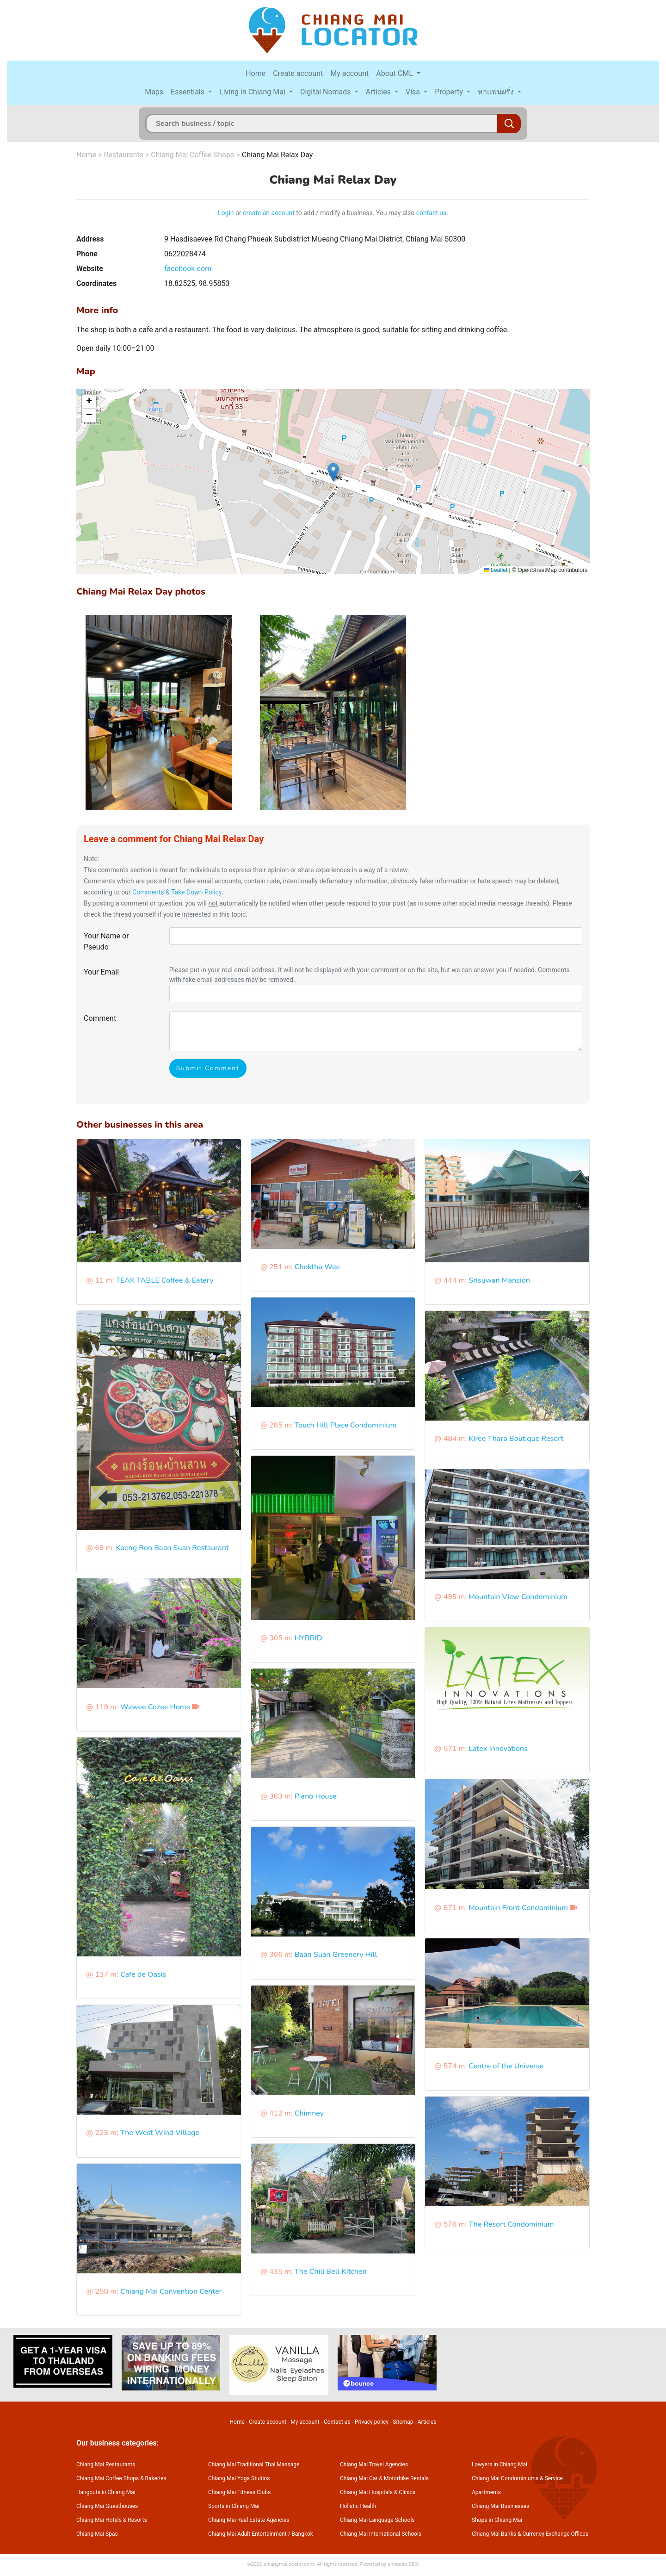 This screenshot has height=2576, width=666. Describe the element at coordinates (155, 1707) in the screenshot. I see `Wawee Cozee Home` at that location.